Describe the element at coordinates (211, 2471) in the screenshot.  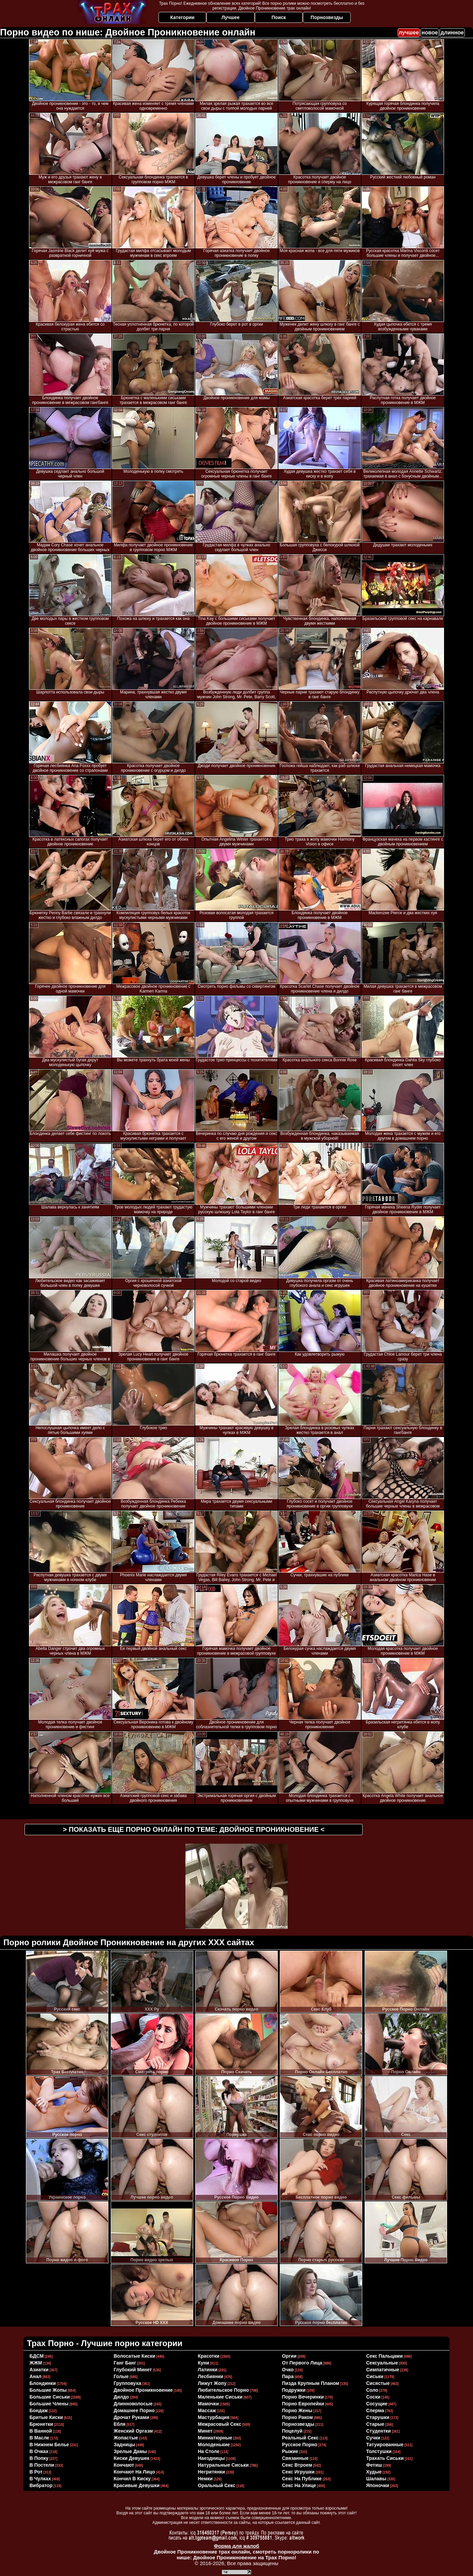
I see `негритянки` at that location.